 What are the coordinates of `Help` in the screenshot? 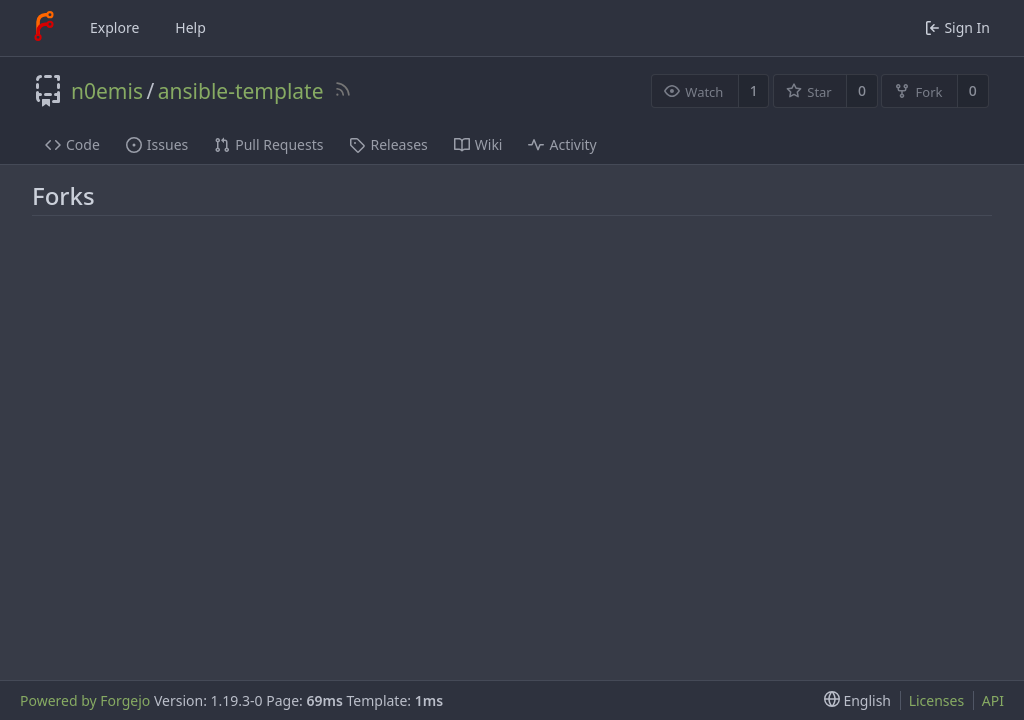 It's located at (190, 27).